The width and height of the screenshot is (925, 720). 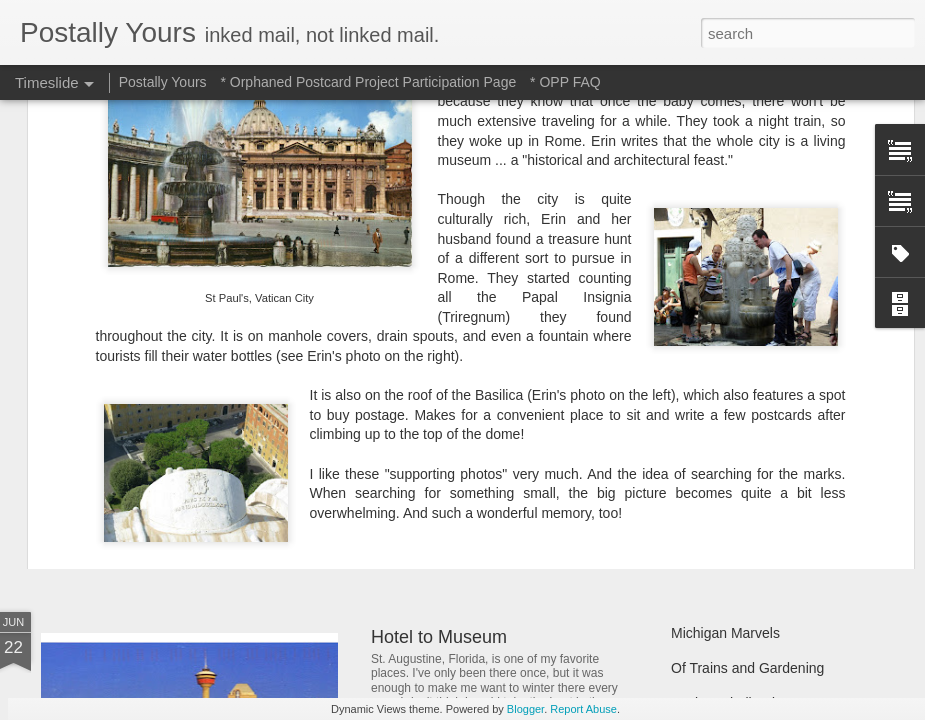 I want to click on Postally Yours, so click(x=163, y=82).